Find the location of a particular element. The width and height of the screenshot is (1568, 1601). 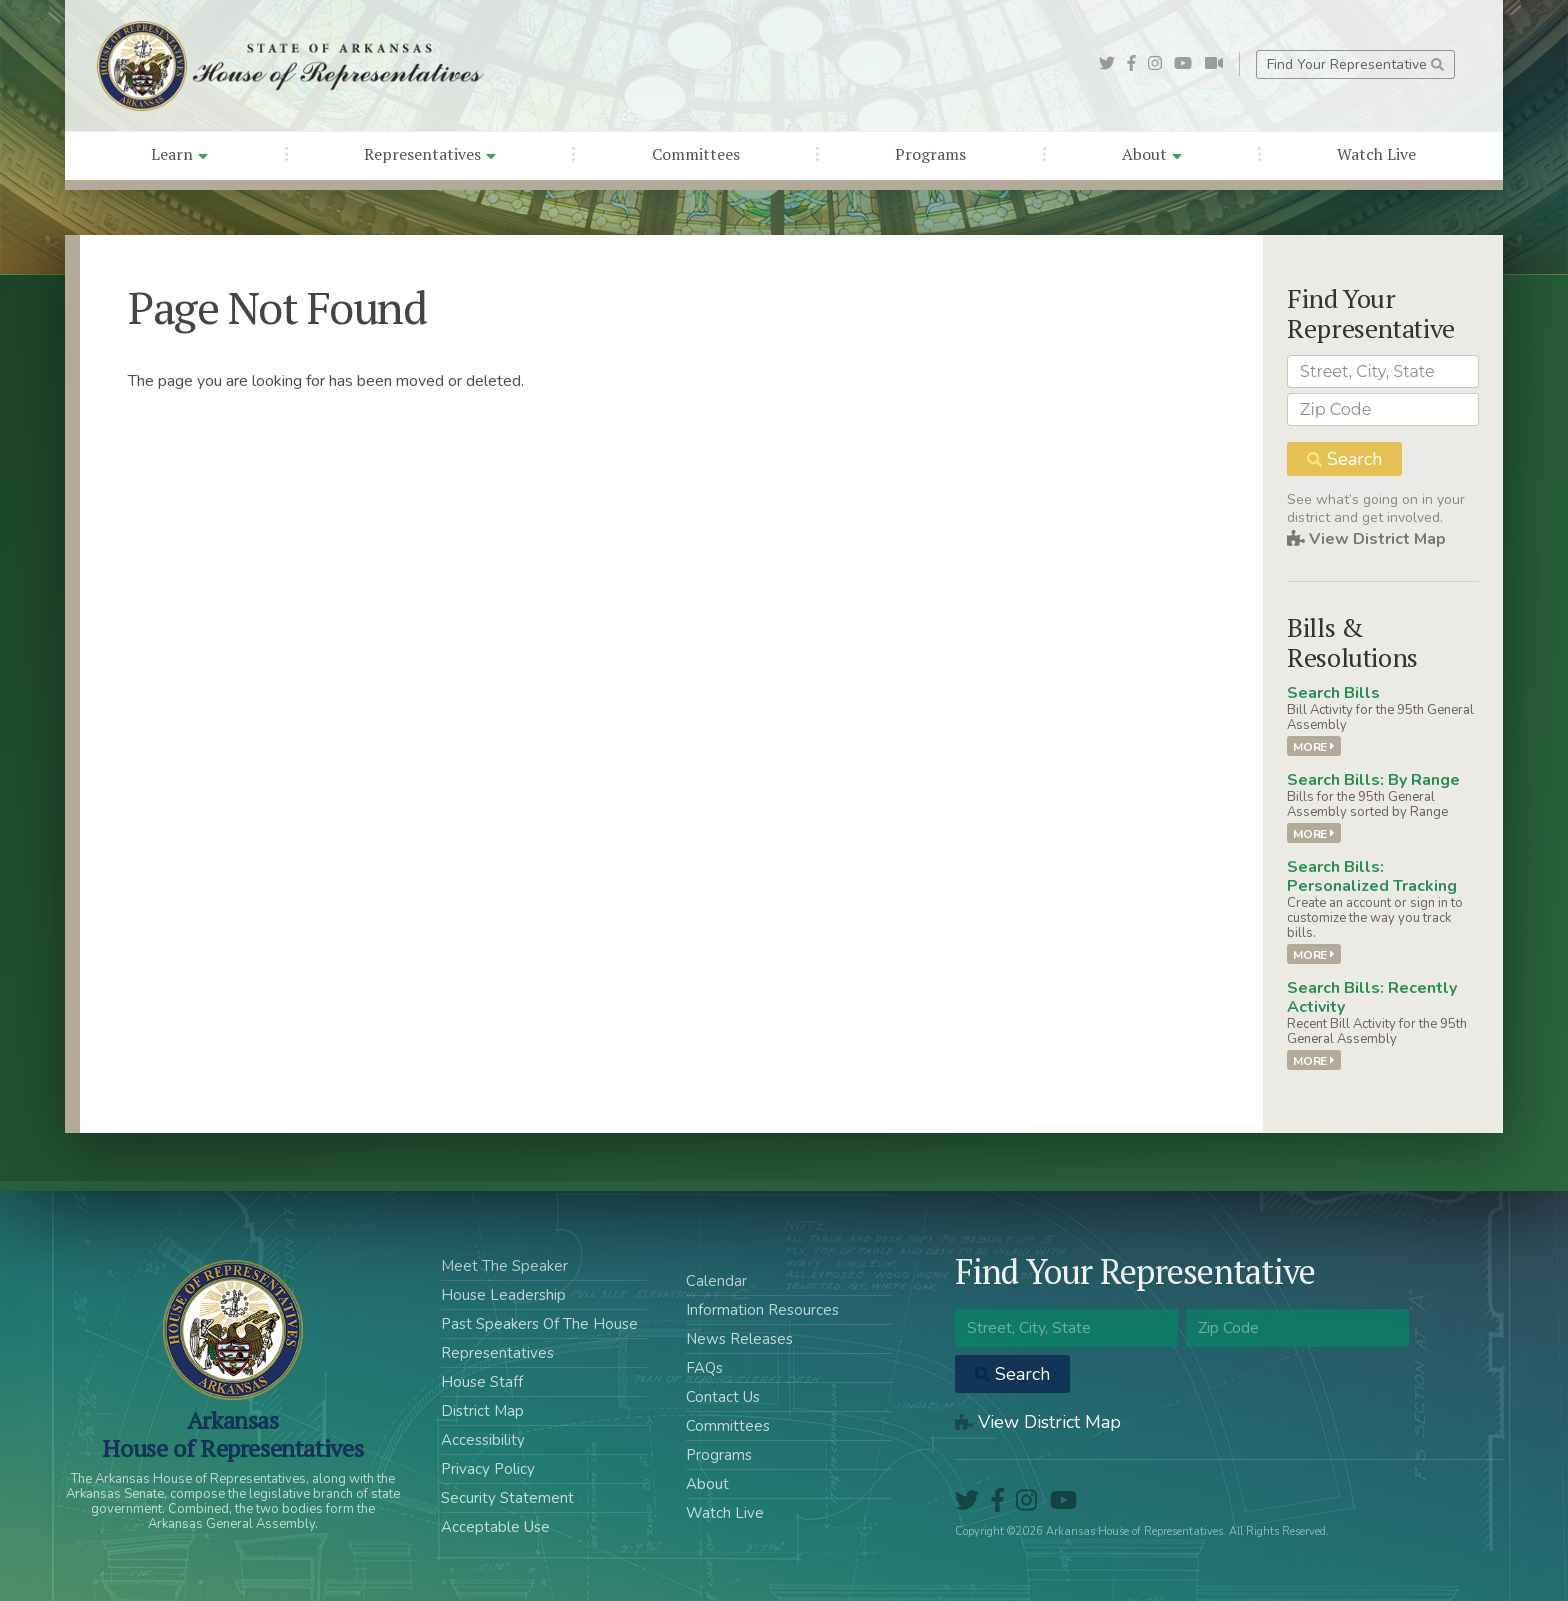

Contact Us is located at coordinates (723, 1397).